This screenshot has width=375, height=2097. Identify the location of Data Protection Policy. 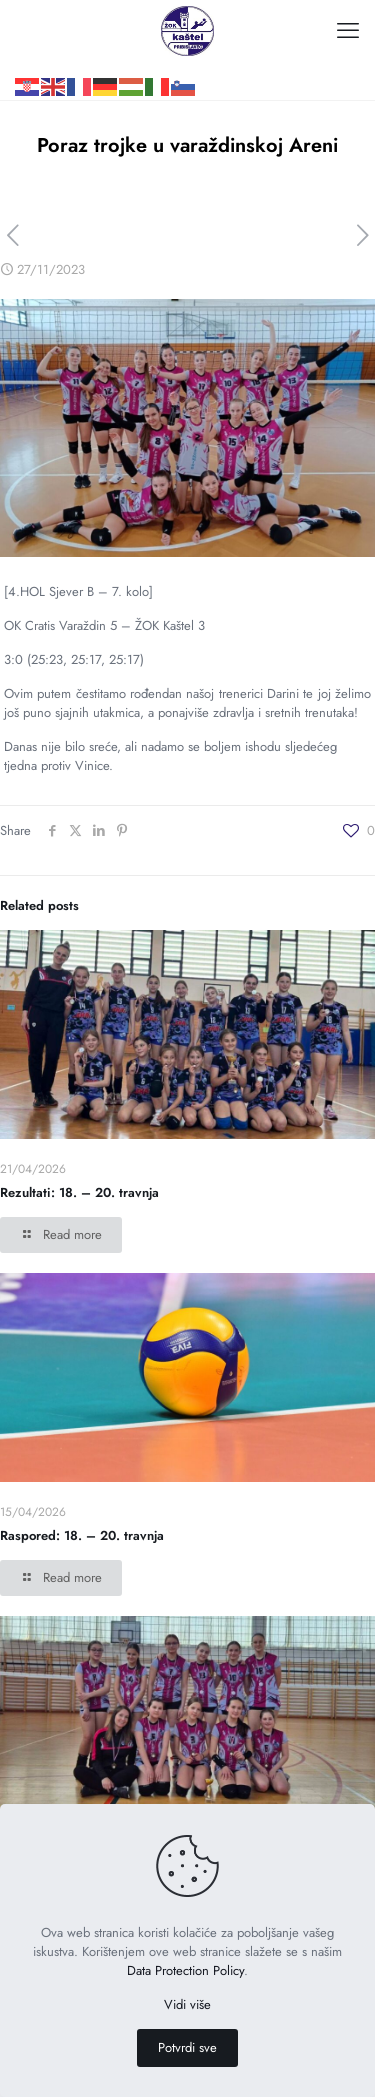
(185, 1970).